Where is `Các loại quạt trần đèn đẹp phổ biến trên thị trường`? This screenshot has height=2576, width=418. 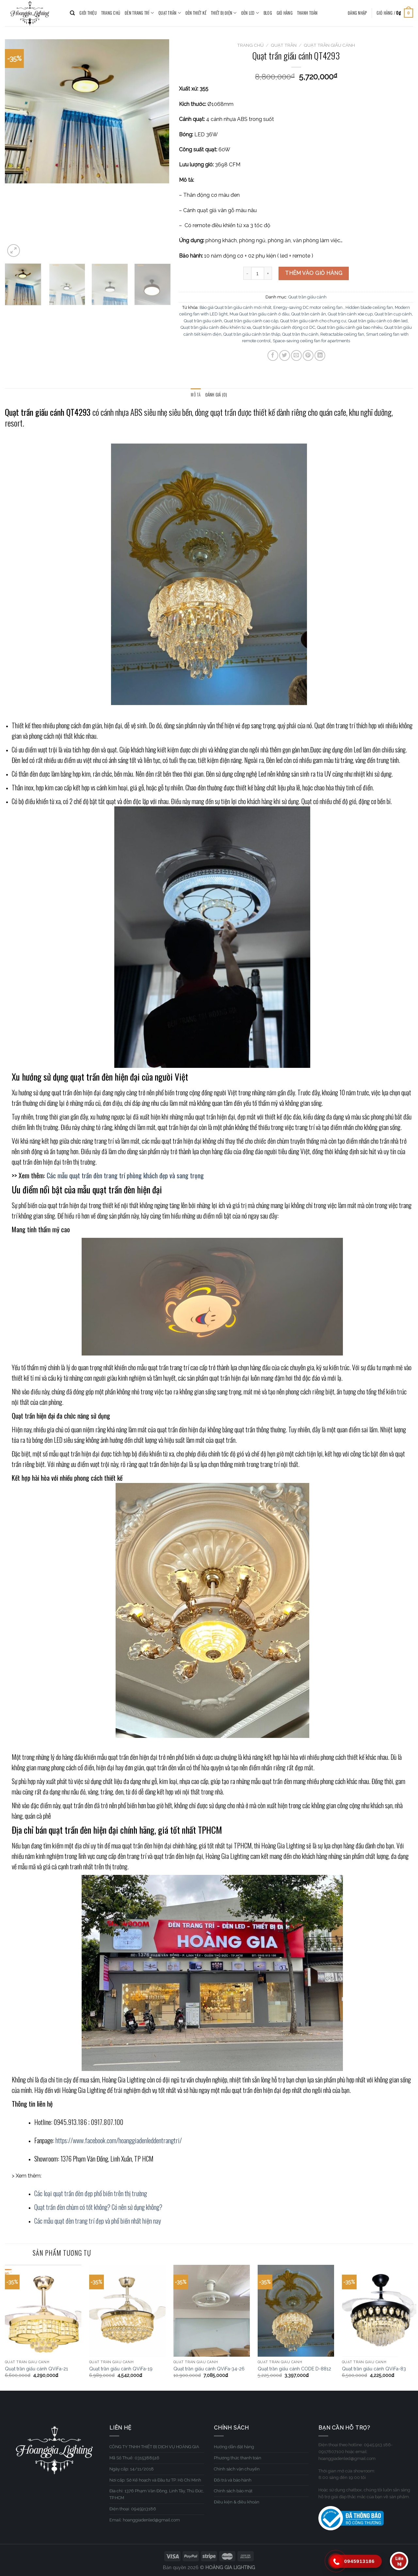
Các loại quạt trần đèn đẹp phổ biến trên thị trường is located at coordinates (91, 2193).